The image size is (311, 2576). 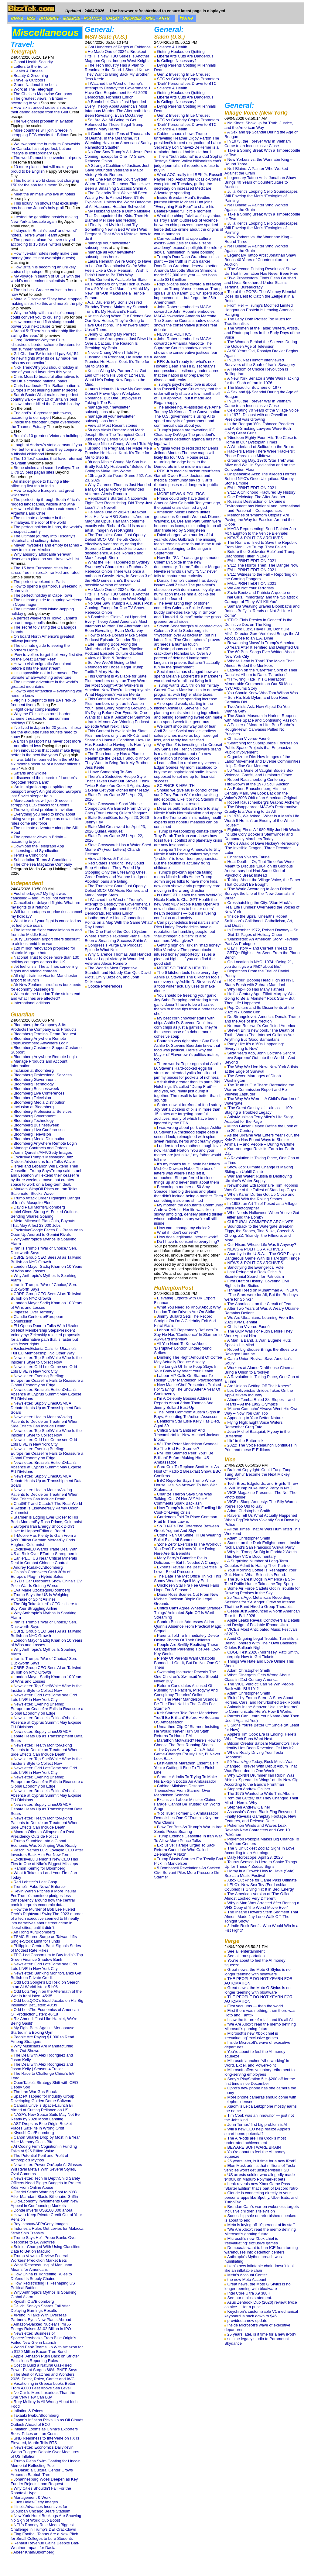 I want to click on Brendan Carr’s war on wokeness targets inclusive children’s television, so click(x=261, y=2208).